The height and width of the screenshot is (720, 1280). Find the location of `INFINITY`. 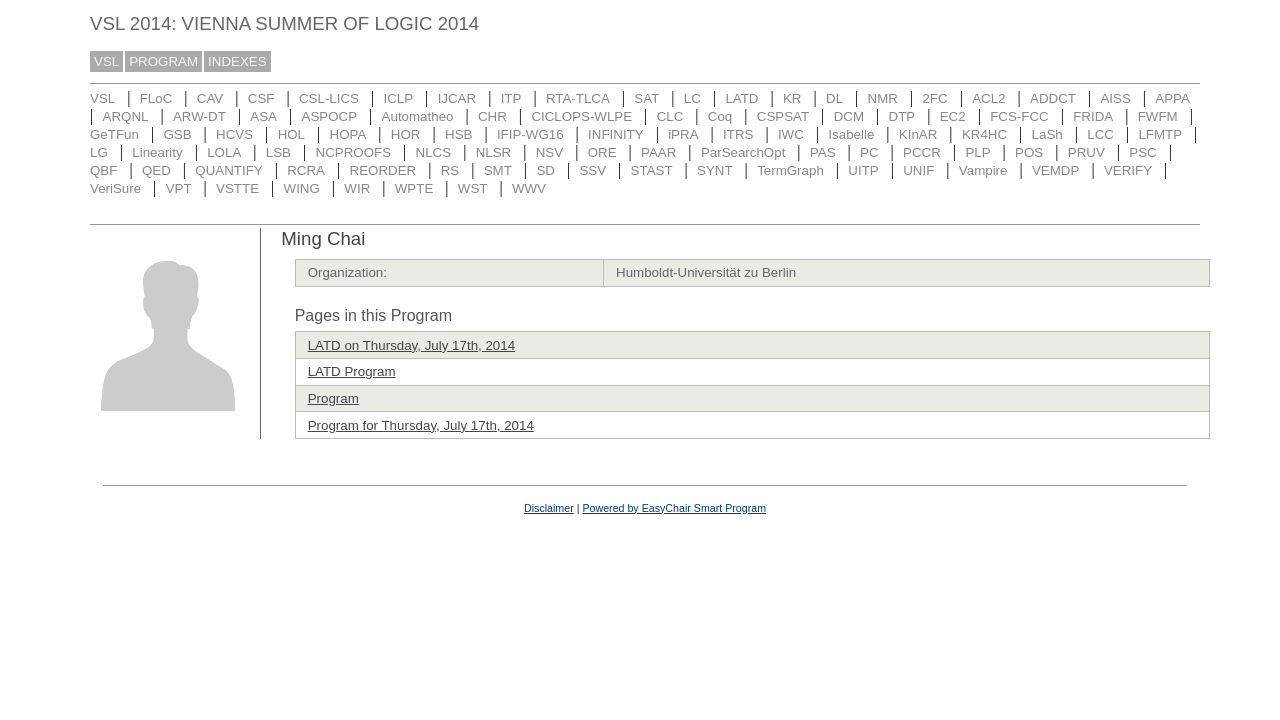

INFINITY is located at coordinates (616, 134).